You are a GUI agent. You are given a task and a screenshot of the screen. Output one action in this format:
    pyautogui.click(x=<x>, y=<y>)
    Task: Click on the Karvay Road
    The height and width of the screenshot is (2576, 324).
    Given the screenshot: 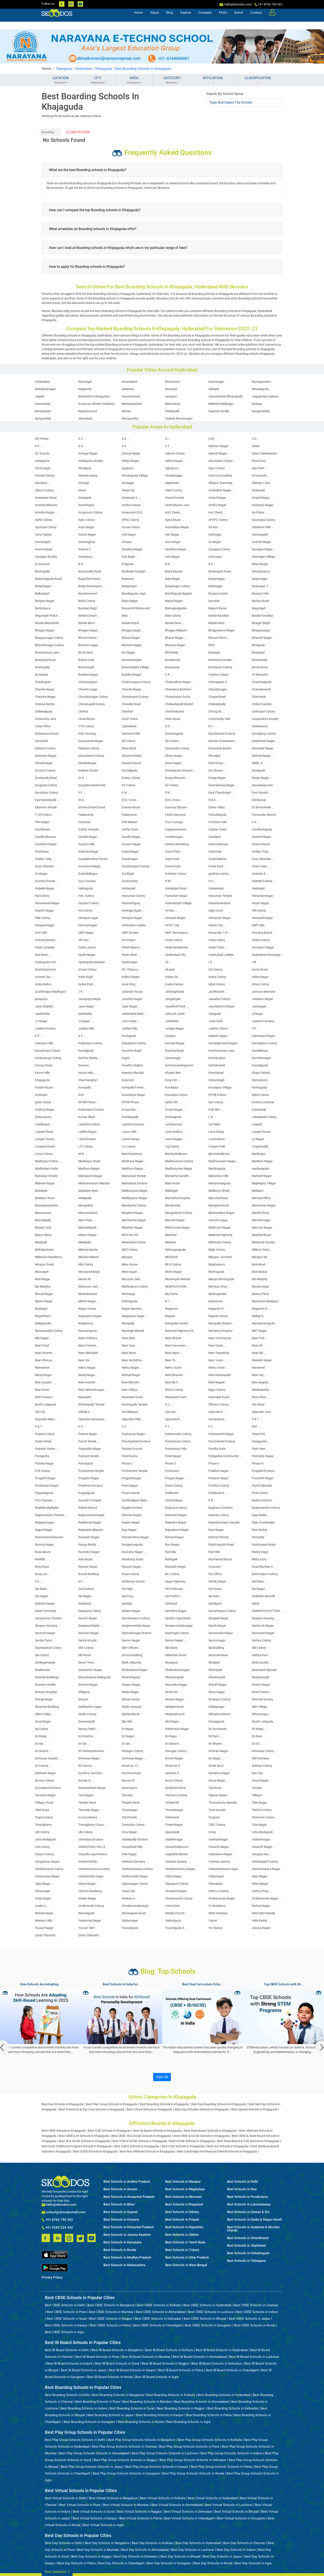 What is the action you would take?
    pyautogui.click(x=43, y=1065)
    